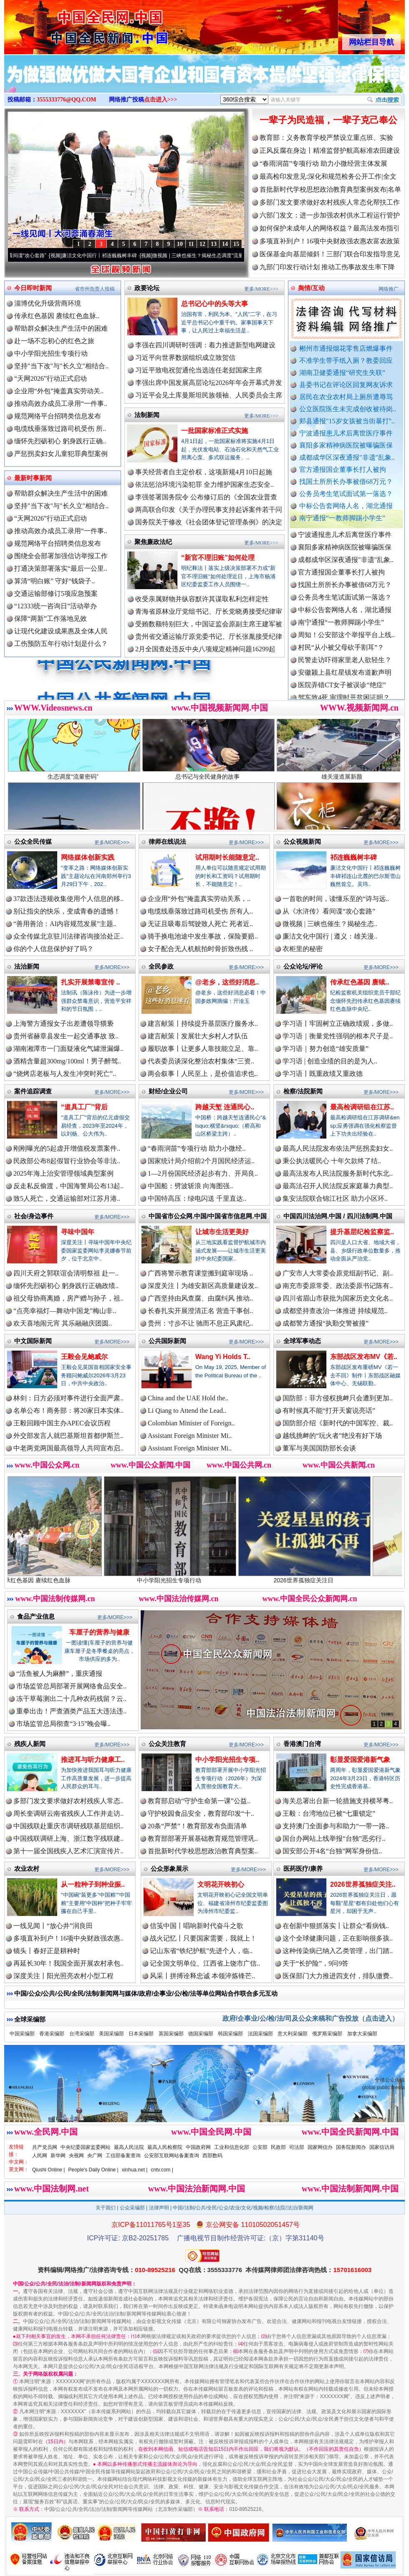 This screenshot has width=409, height=2576. Describe the element at coordinates (93, 1759) in the screenshot. I see `推进耳与听力健康工..` at that location.